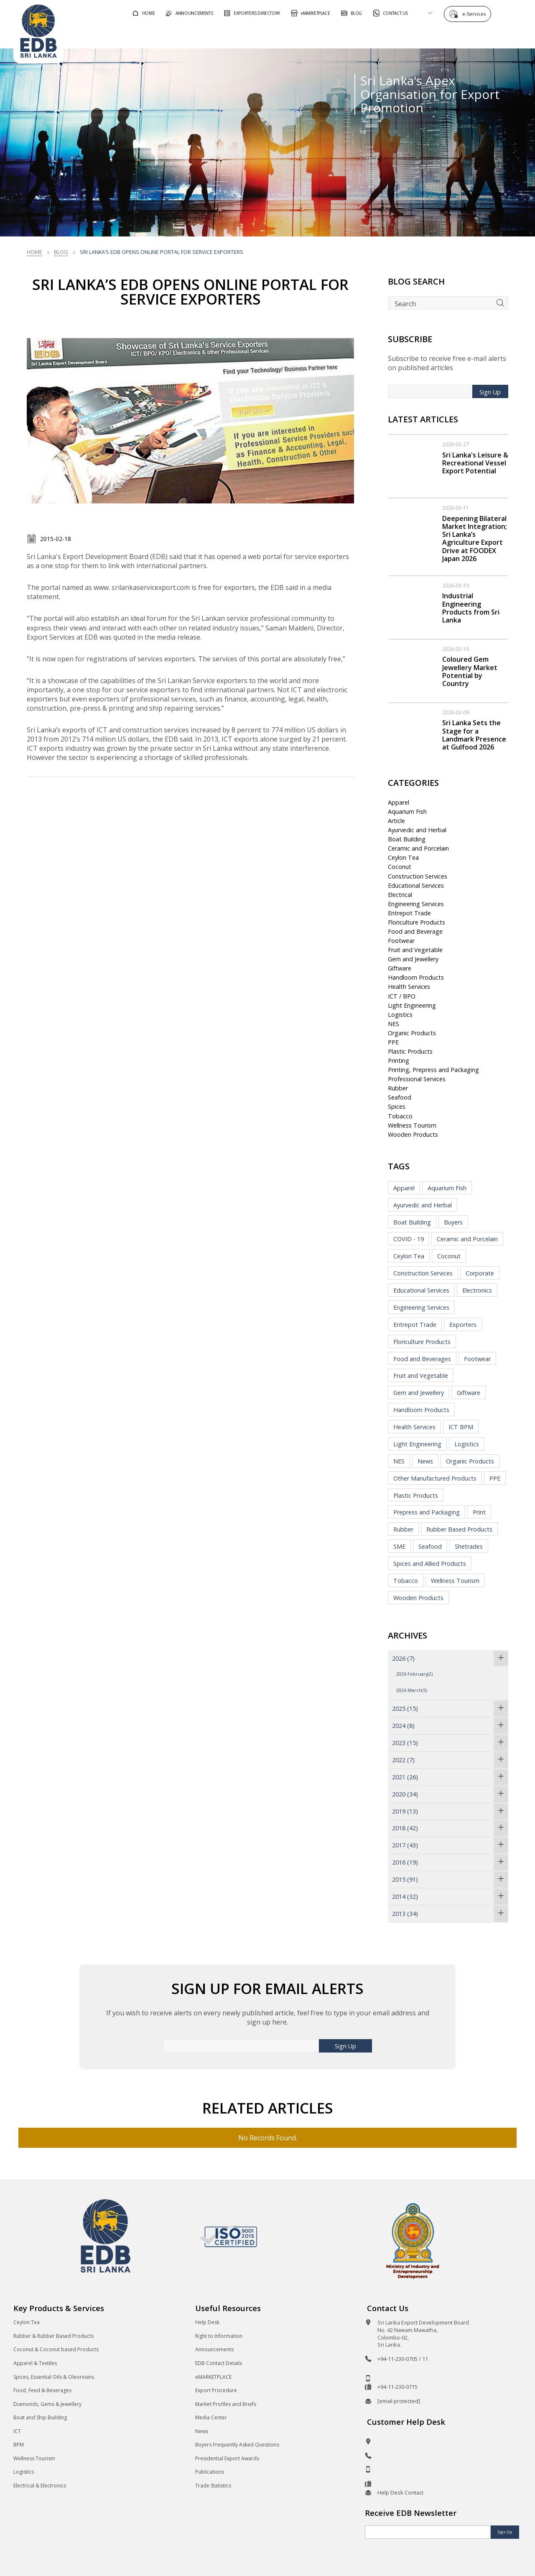  I want to click on Export Procedure, so click(216, 2390).